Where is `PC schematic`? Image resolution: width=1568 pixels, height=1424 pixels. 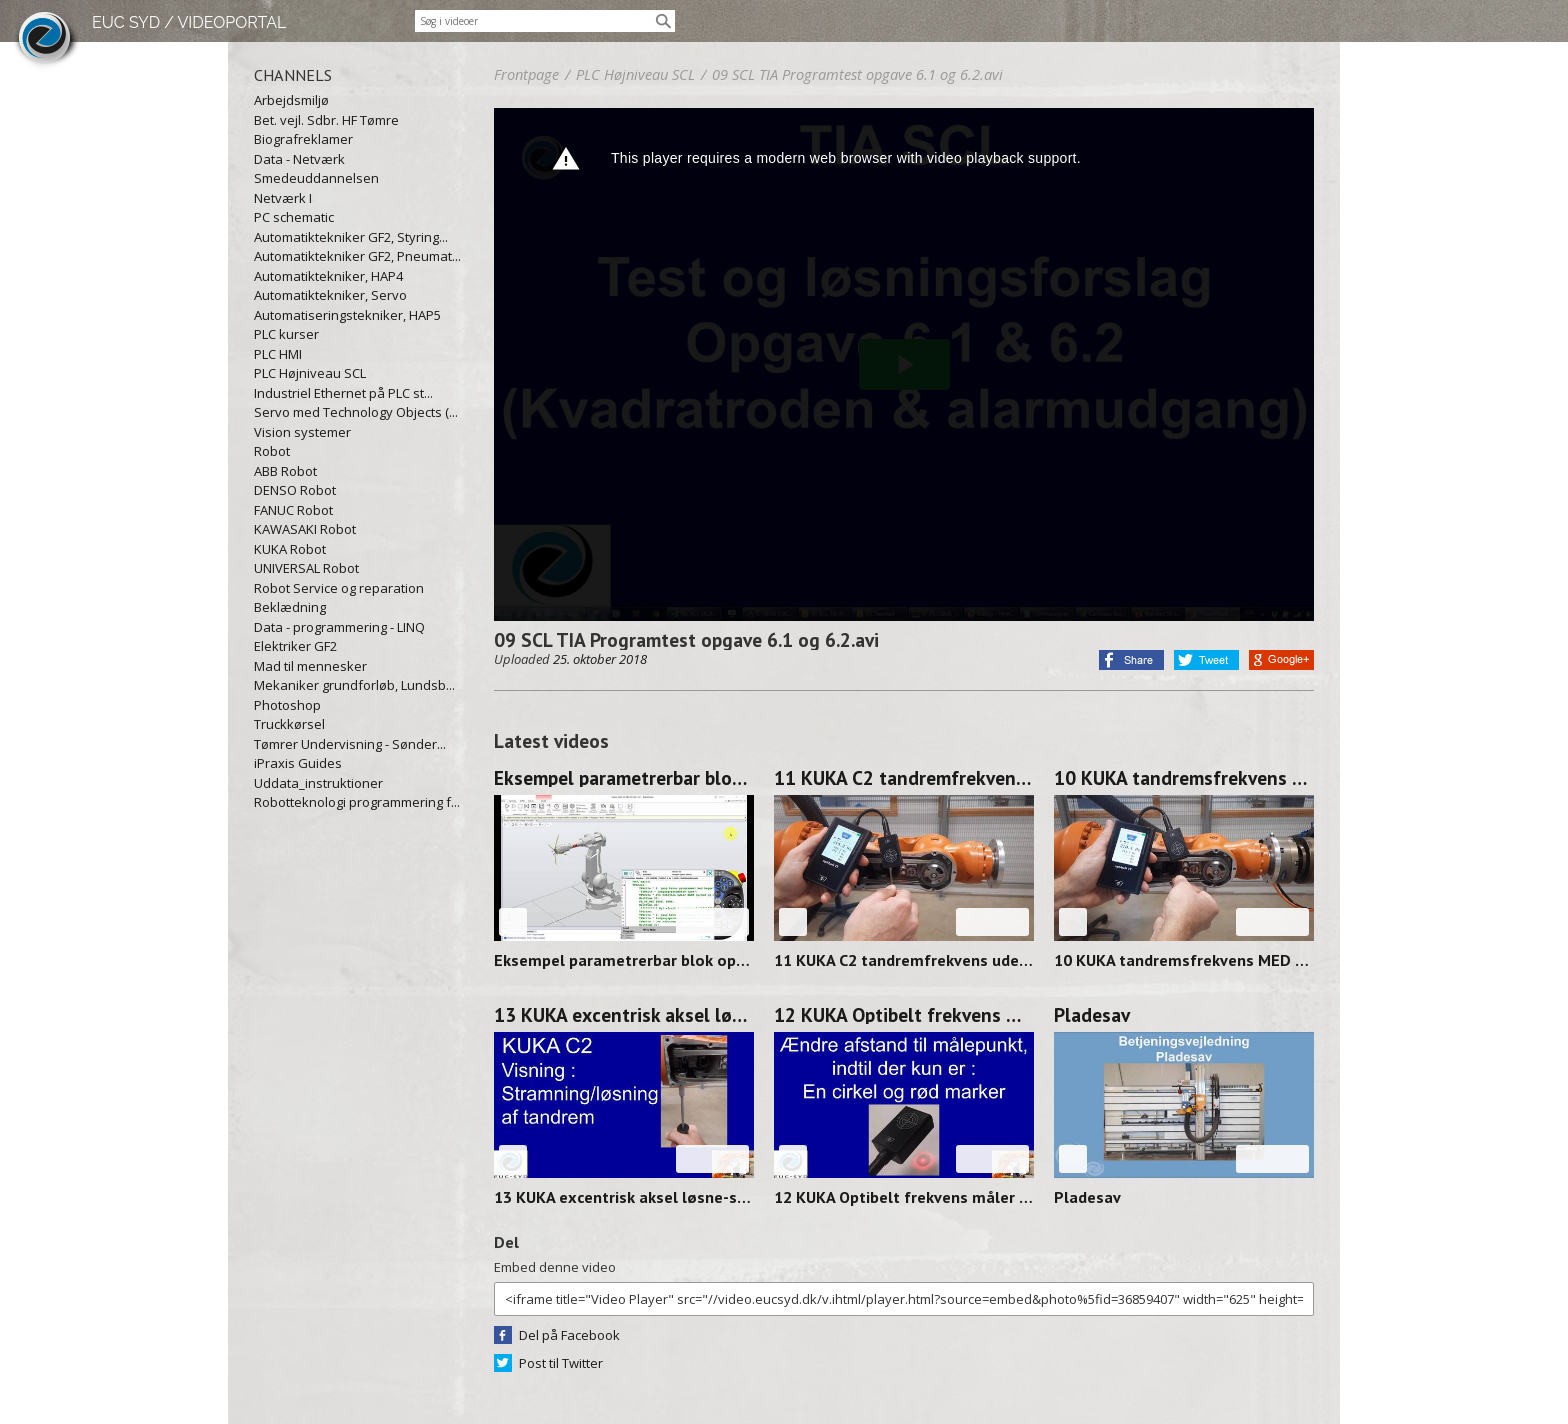
PC schematic is located at coordinates (294, 217).